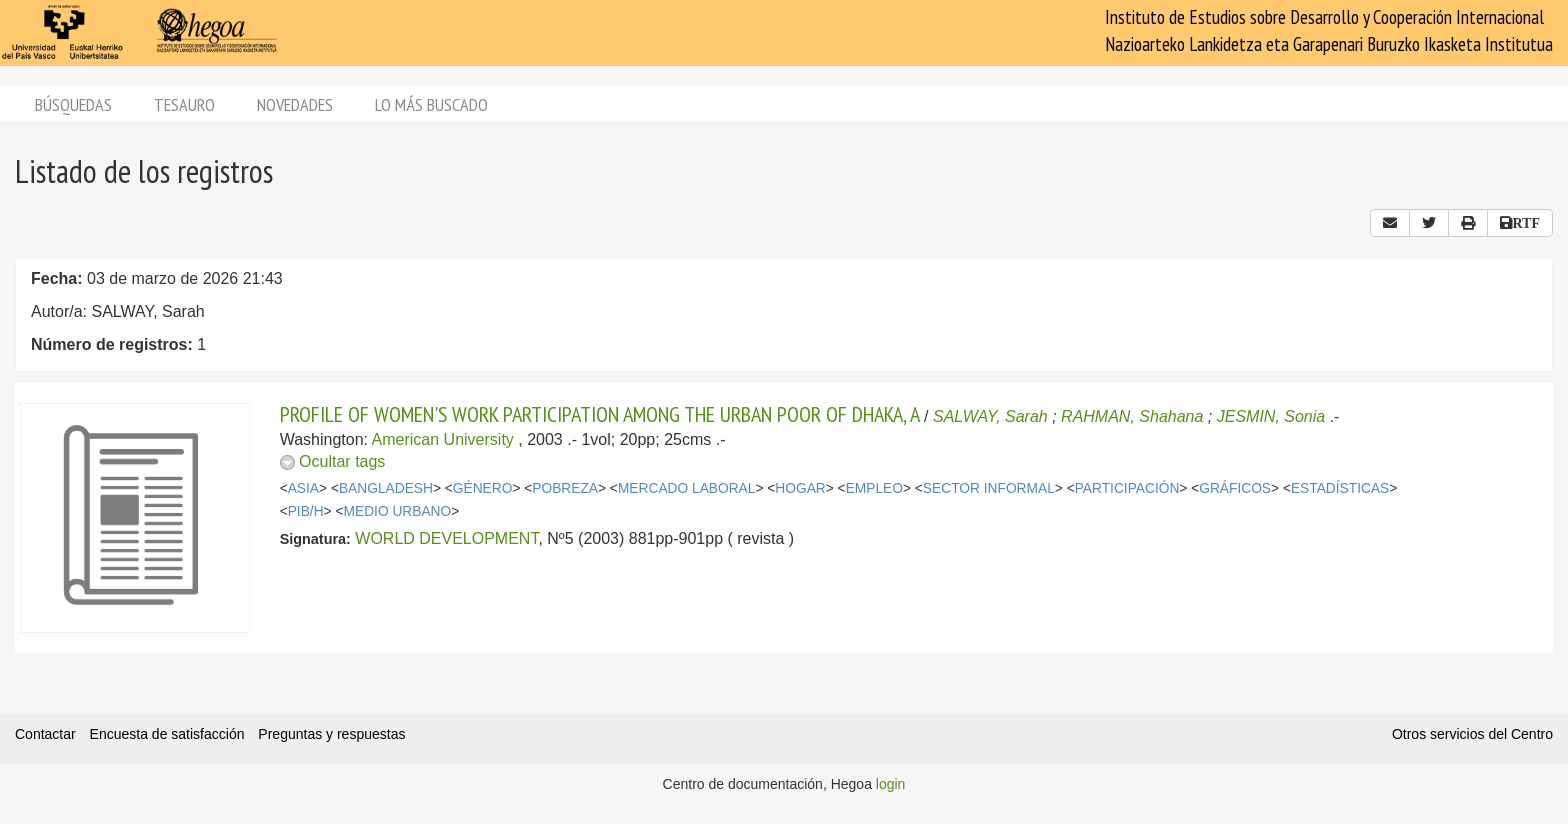  Describe the element at coordinates (1235, 488) in the screenshot. I see `GRÁFICOS` at that location.